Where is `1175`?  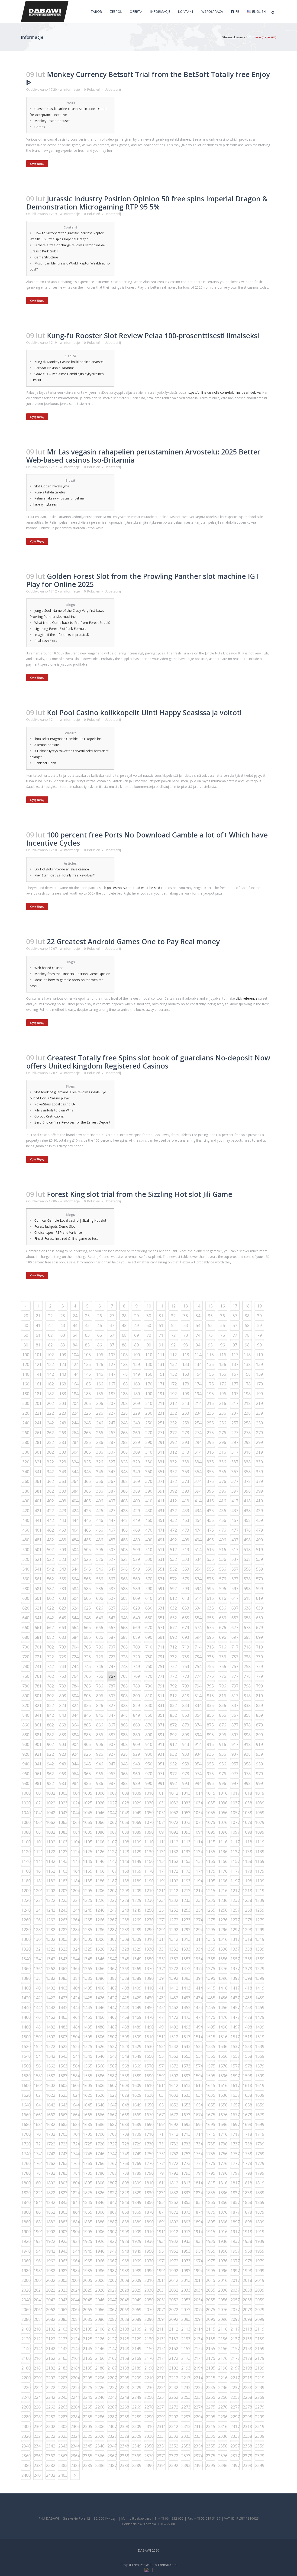
1175 is located at coordinates (210, 1871).